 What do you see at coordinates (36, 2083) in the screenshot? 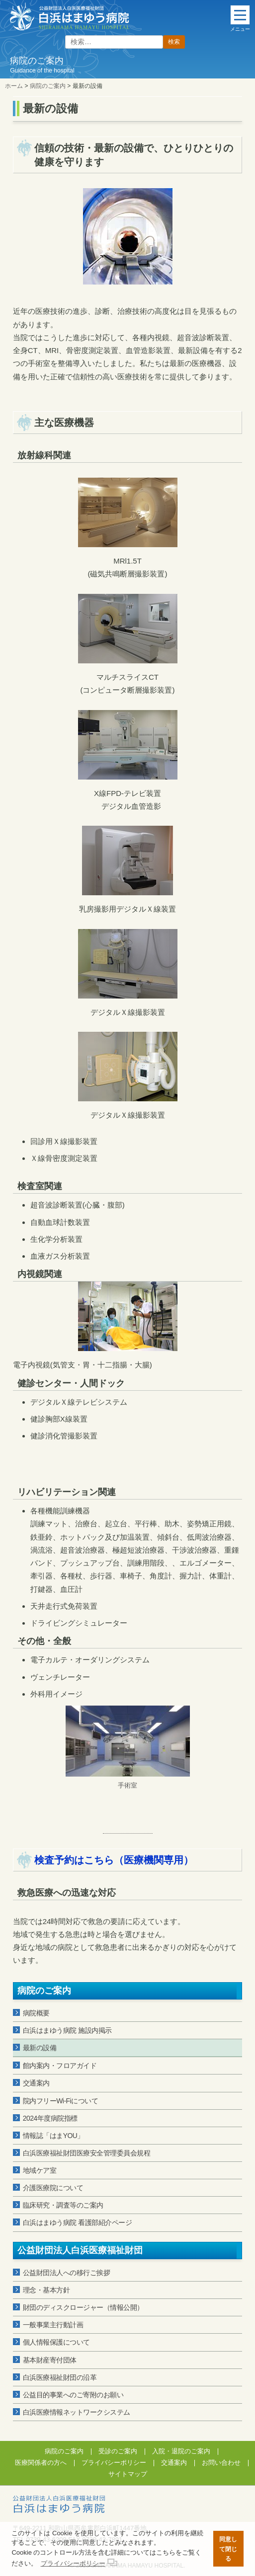
I see `交通案内` at bounding box center [36, 2083].